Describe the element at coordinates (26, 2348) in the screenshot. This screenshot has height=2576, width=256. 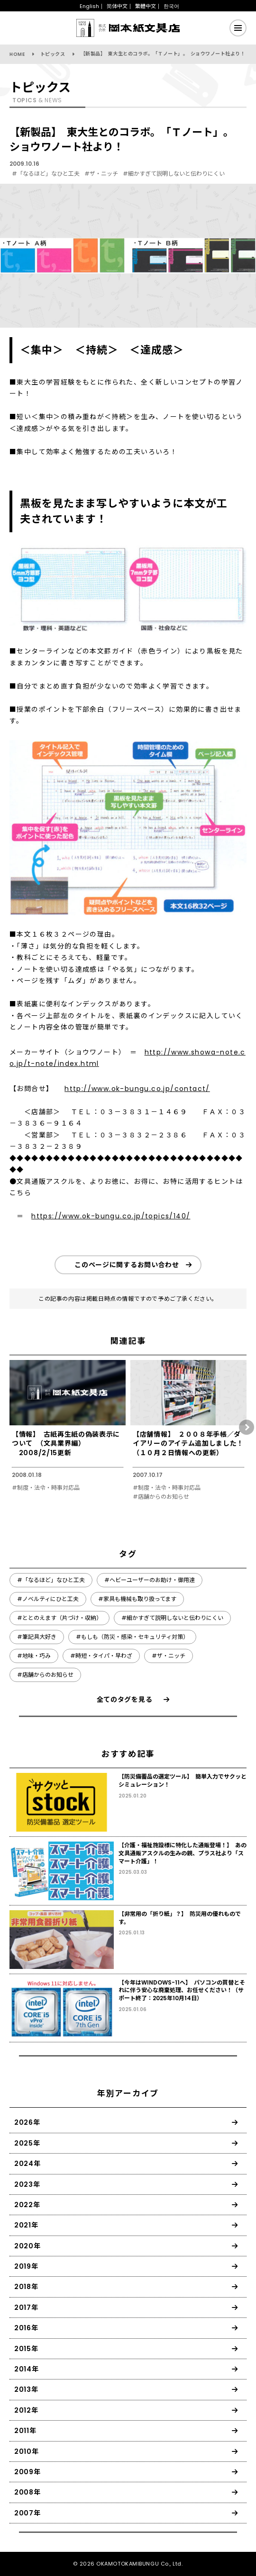
I see `2015年` at that location.